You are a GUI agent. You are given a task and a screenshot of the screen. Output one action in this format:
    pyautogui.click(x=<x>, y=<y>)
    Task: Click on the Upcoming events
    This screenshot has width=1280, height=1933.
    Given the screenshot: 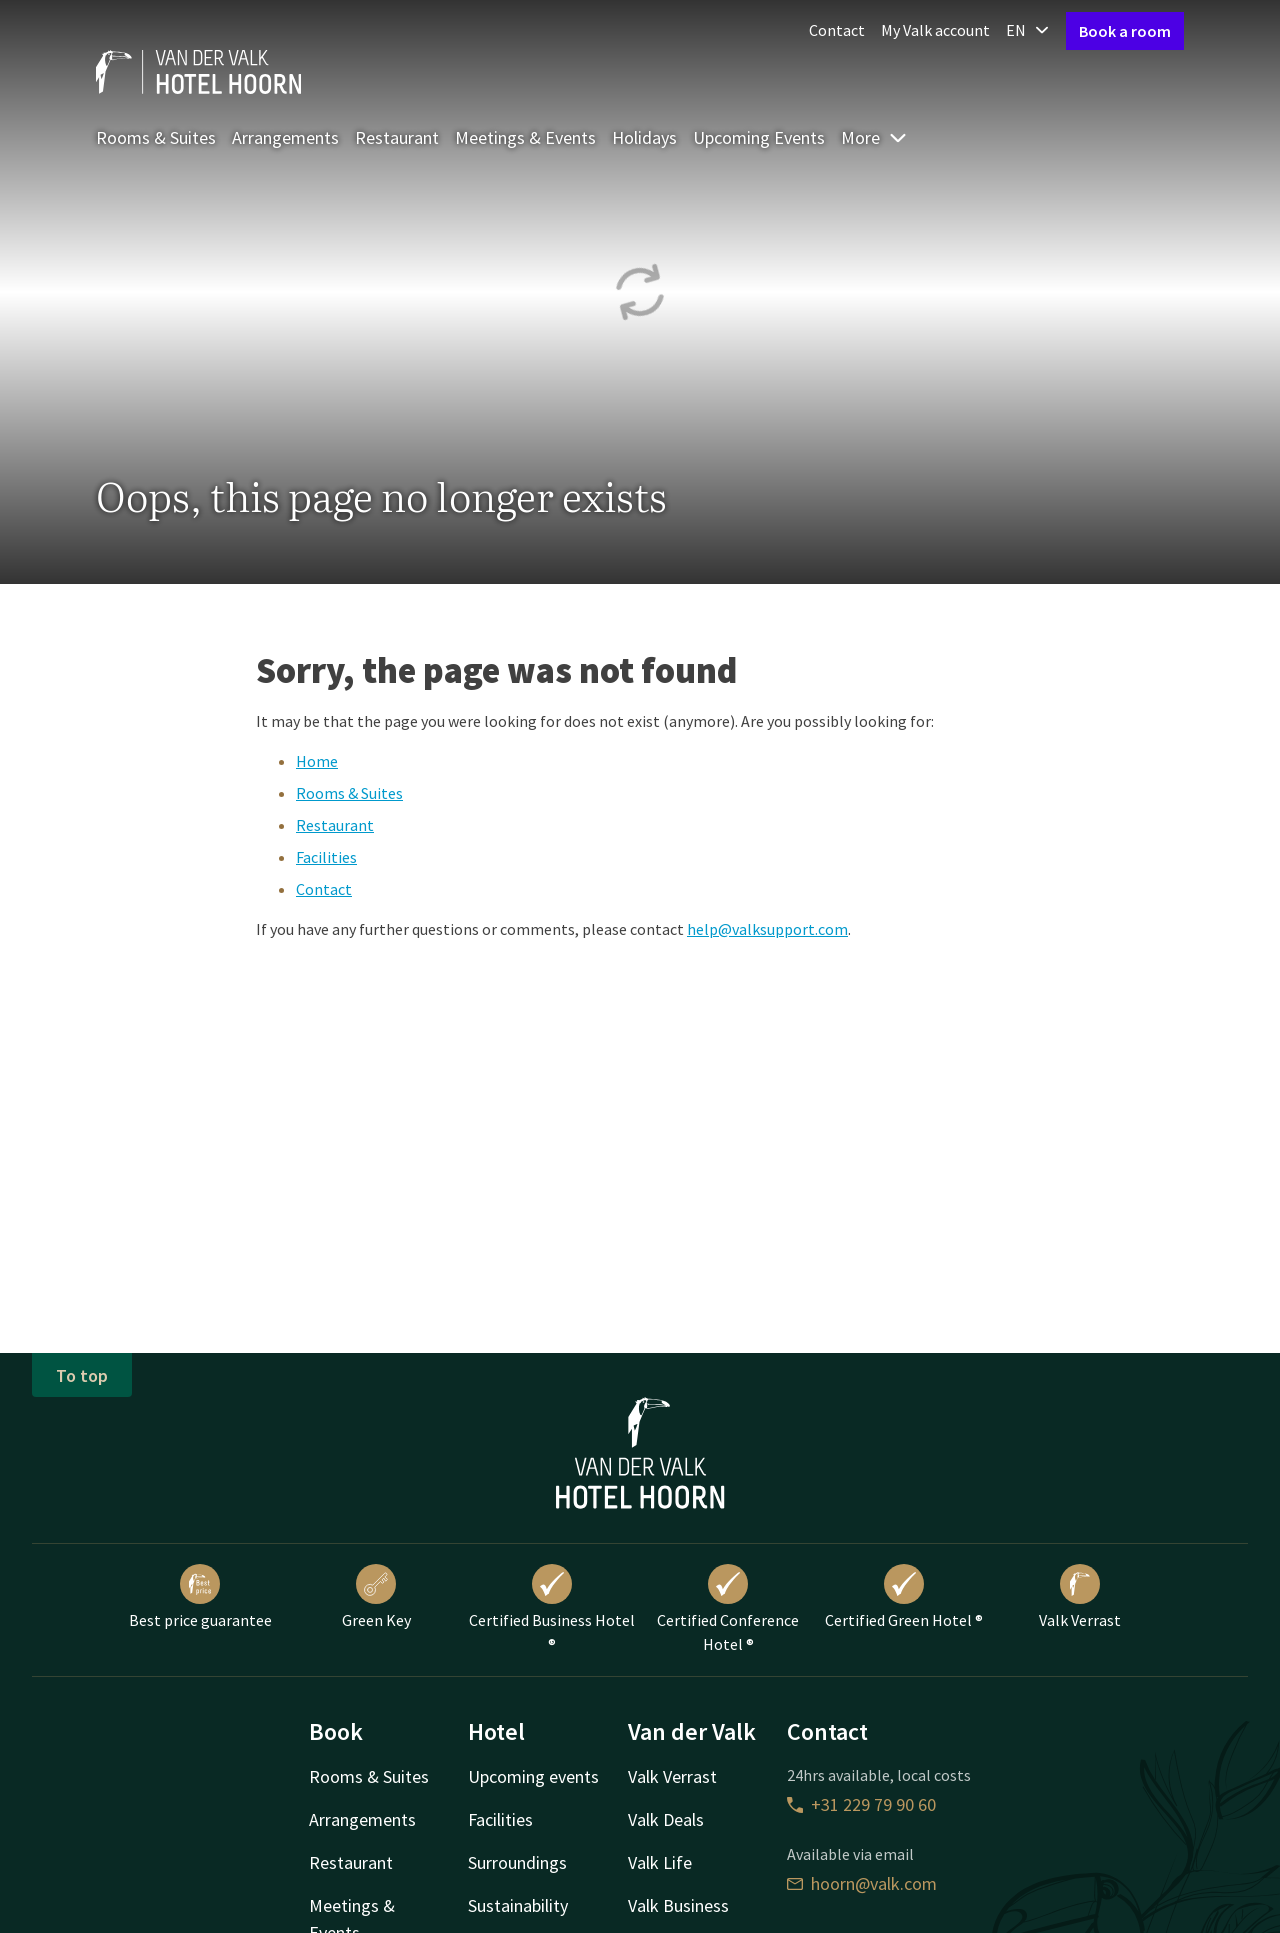 What is the action you would take?
    pyautogui.click(x=533, y=1776)
    